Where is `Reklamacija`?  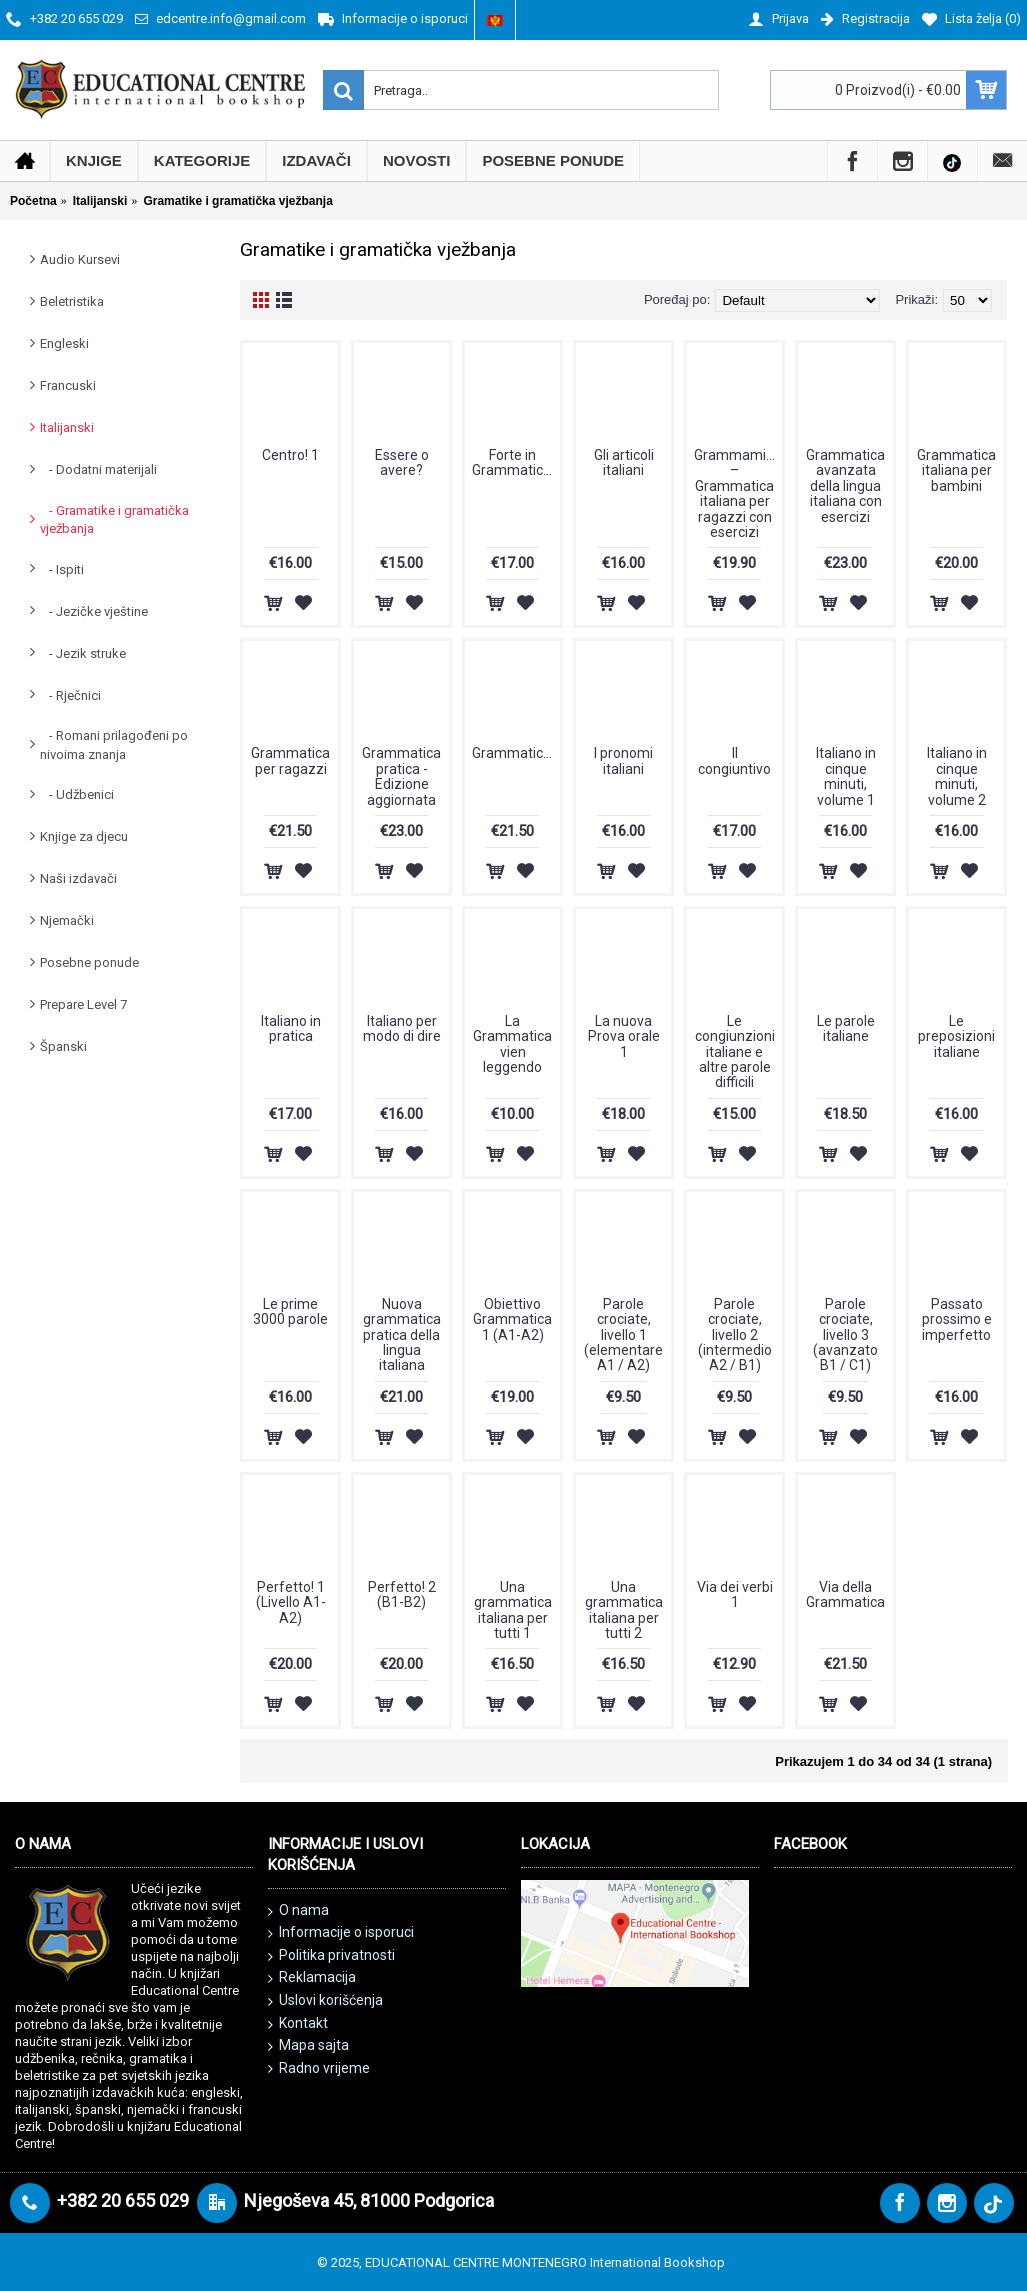
Reklamacija is located at coordinates (312, 1978).